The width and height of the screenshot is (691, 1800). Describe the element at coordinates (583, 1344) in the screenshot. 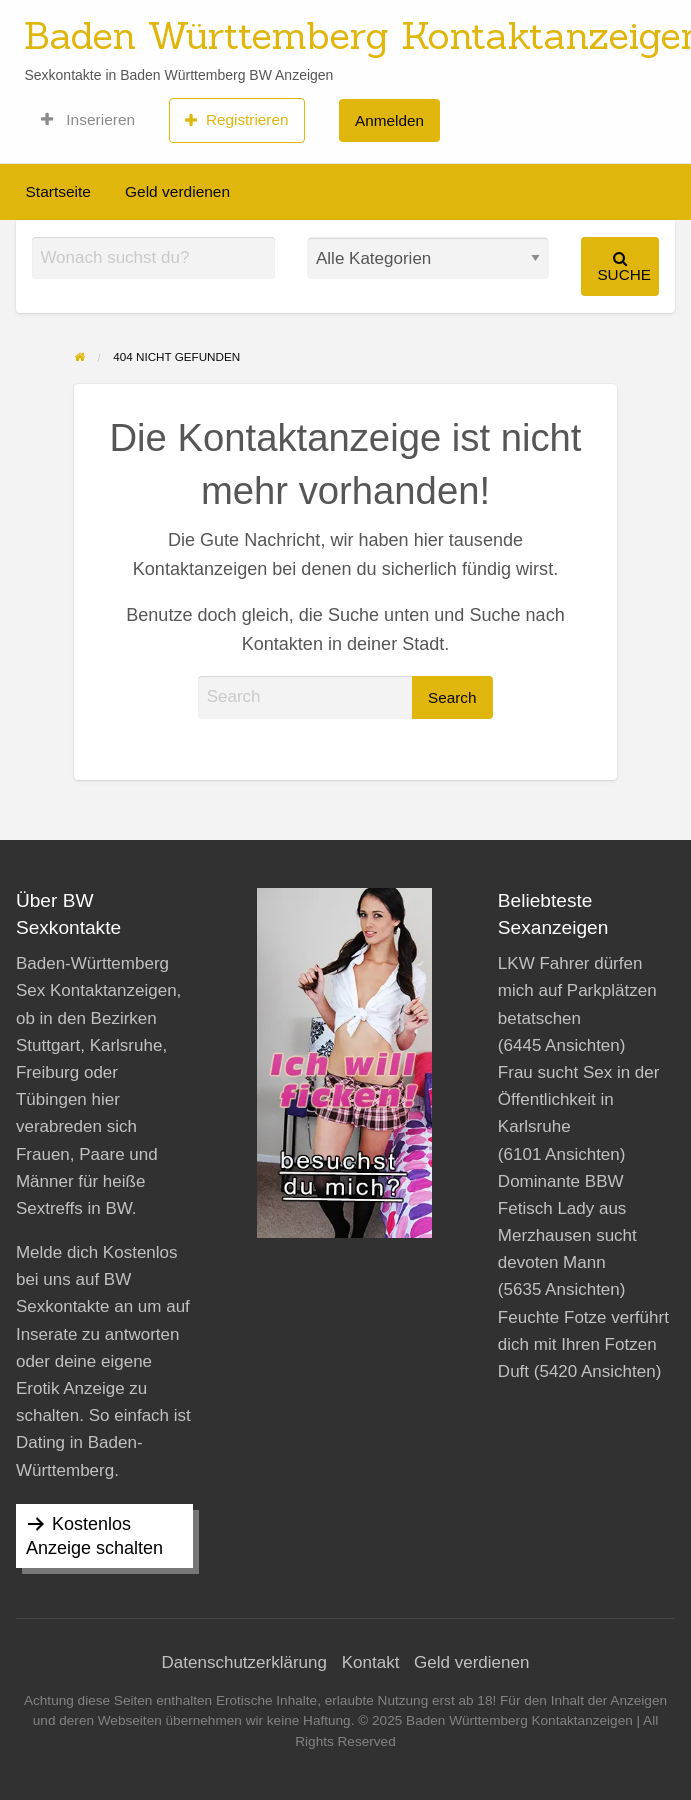

I see `Feuchte Fotze verführt dich mit Ihren Fotzen Duft` at that location.